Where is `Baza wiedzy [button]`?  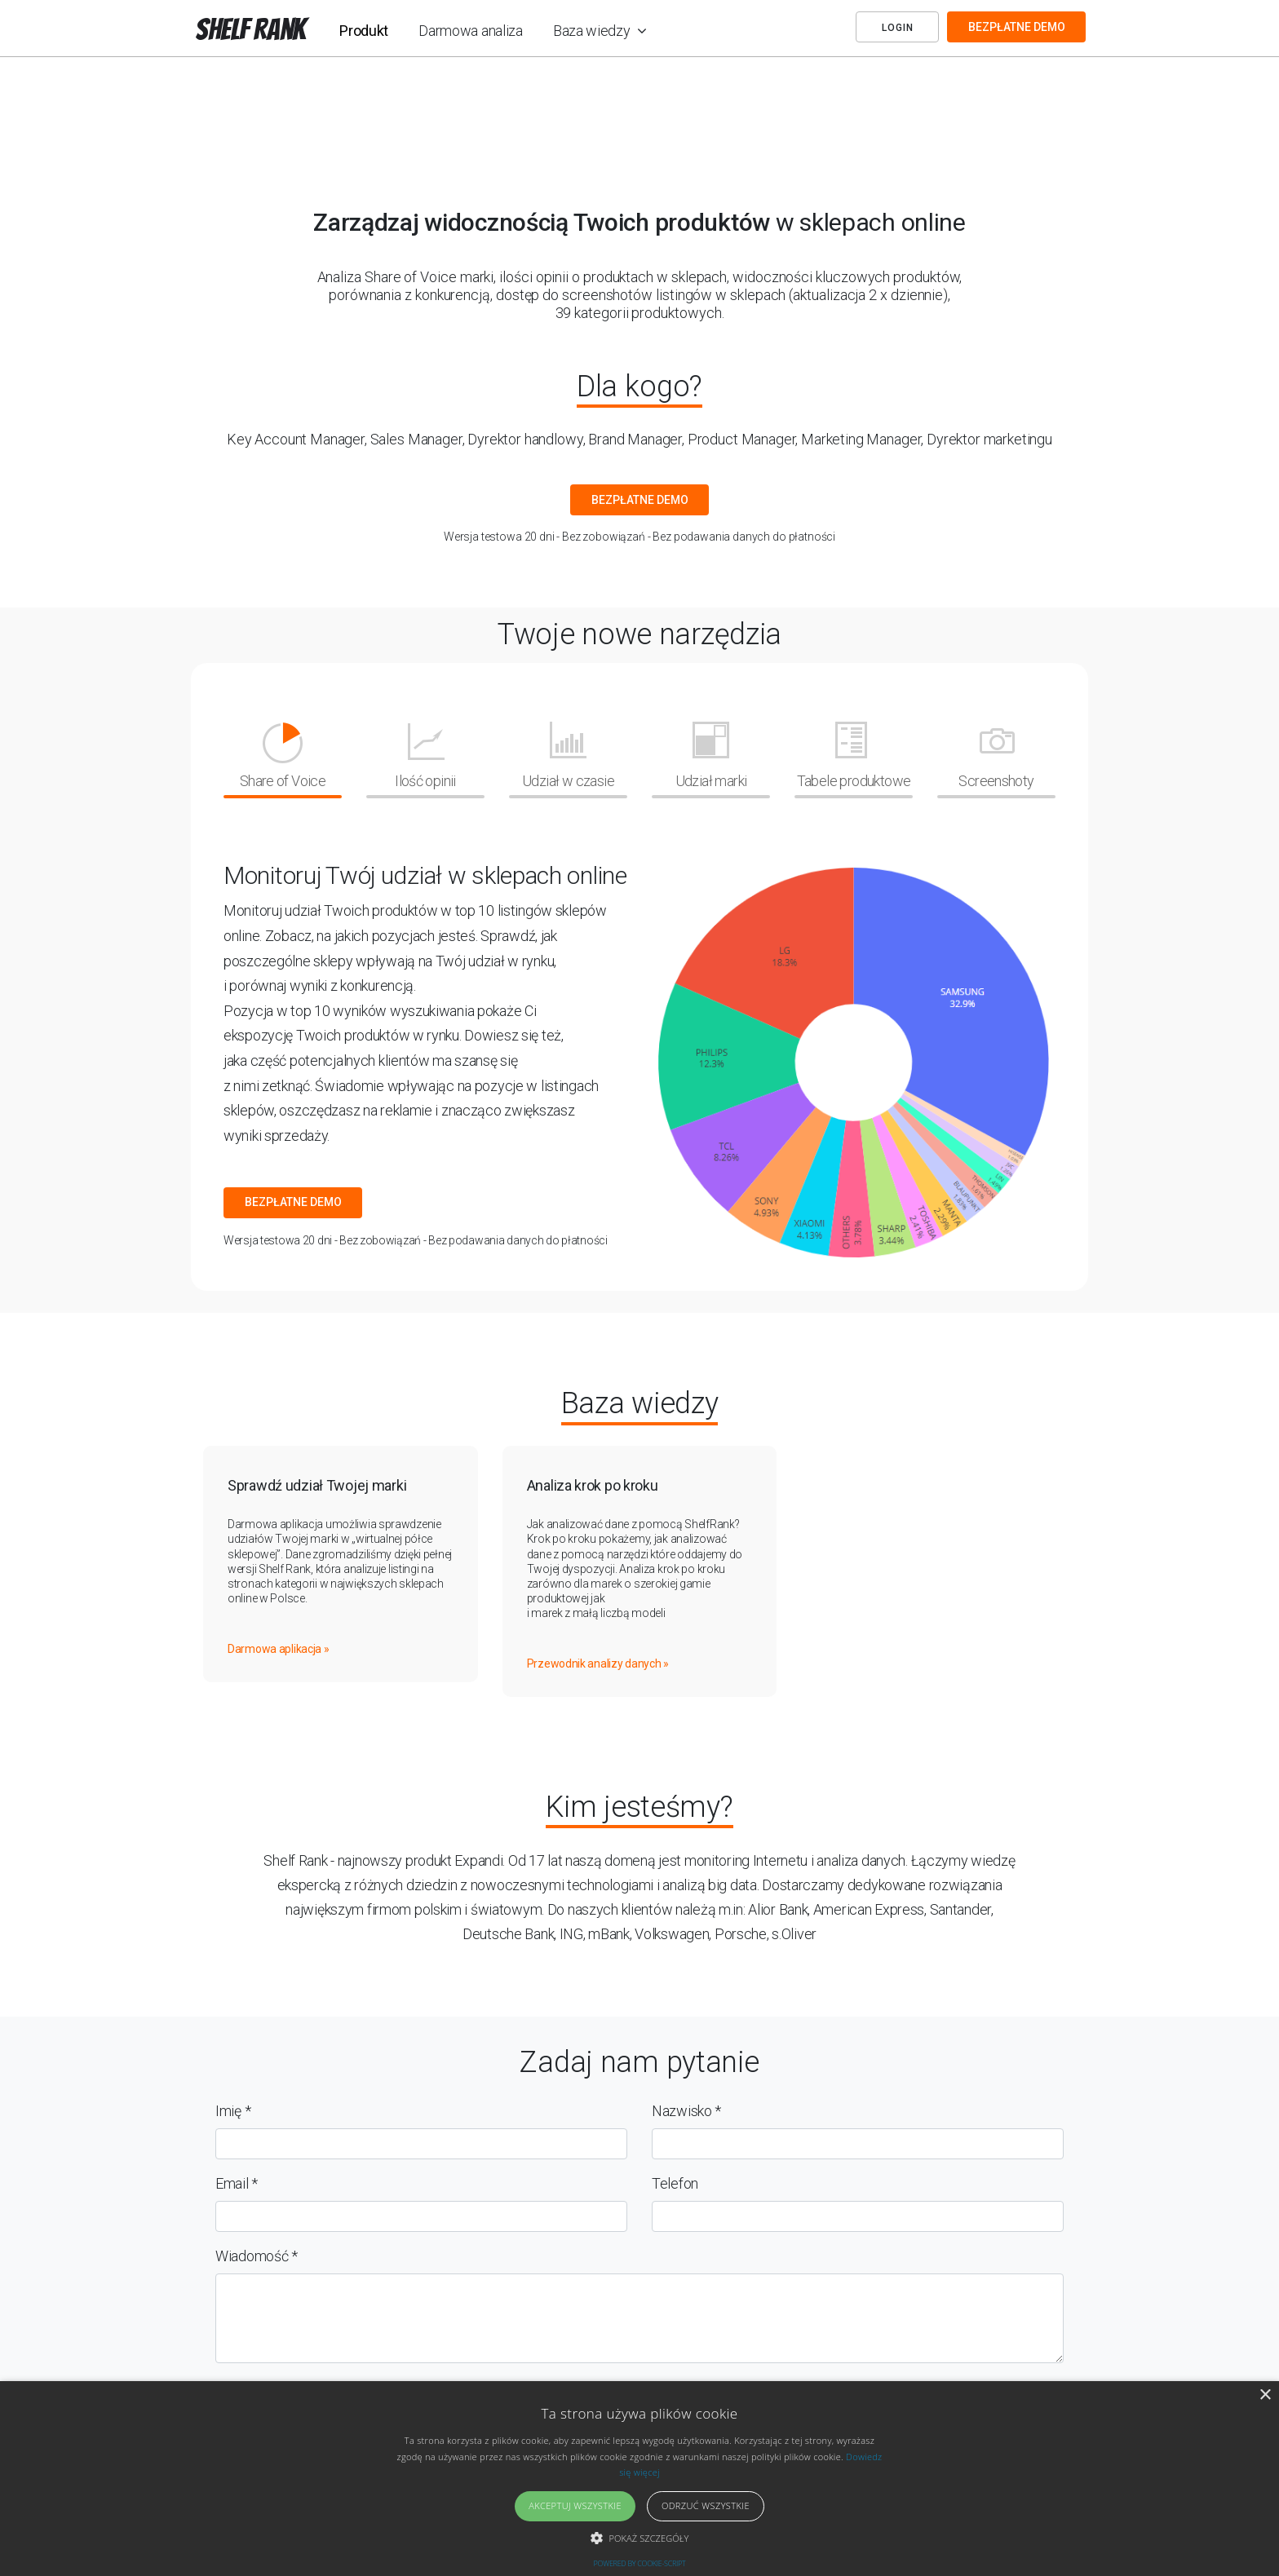
Baza wiedzy [button] is located at coordinates (593, 30).